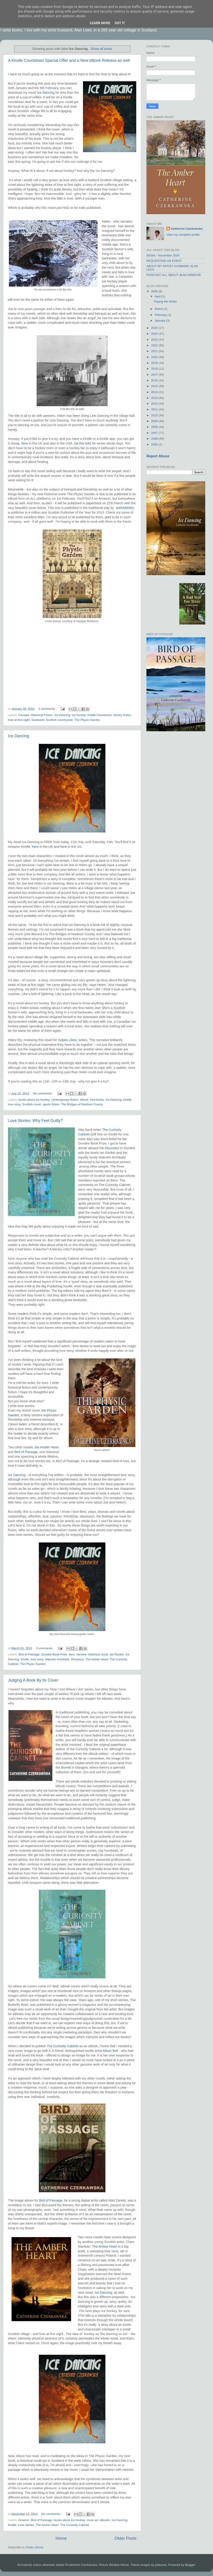  I want to click on Scottish countryside, so click(59, 720).